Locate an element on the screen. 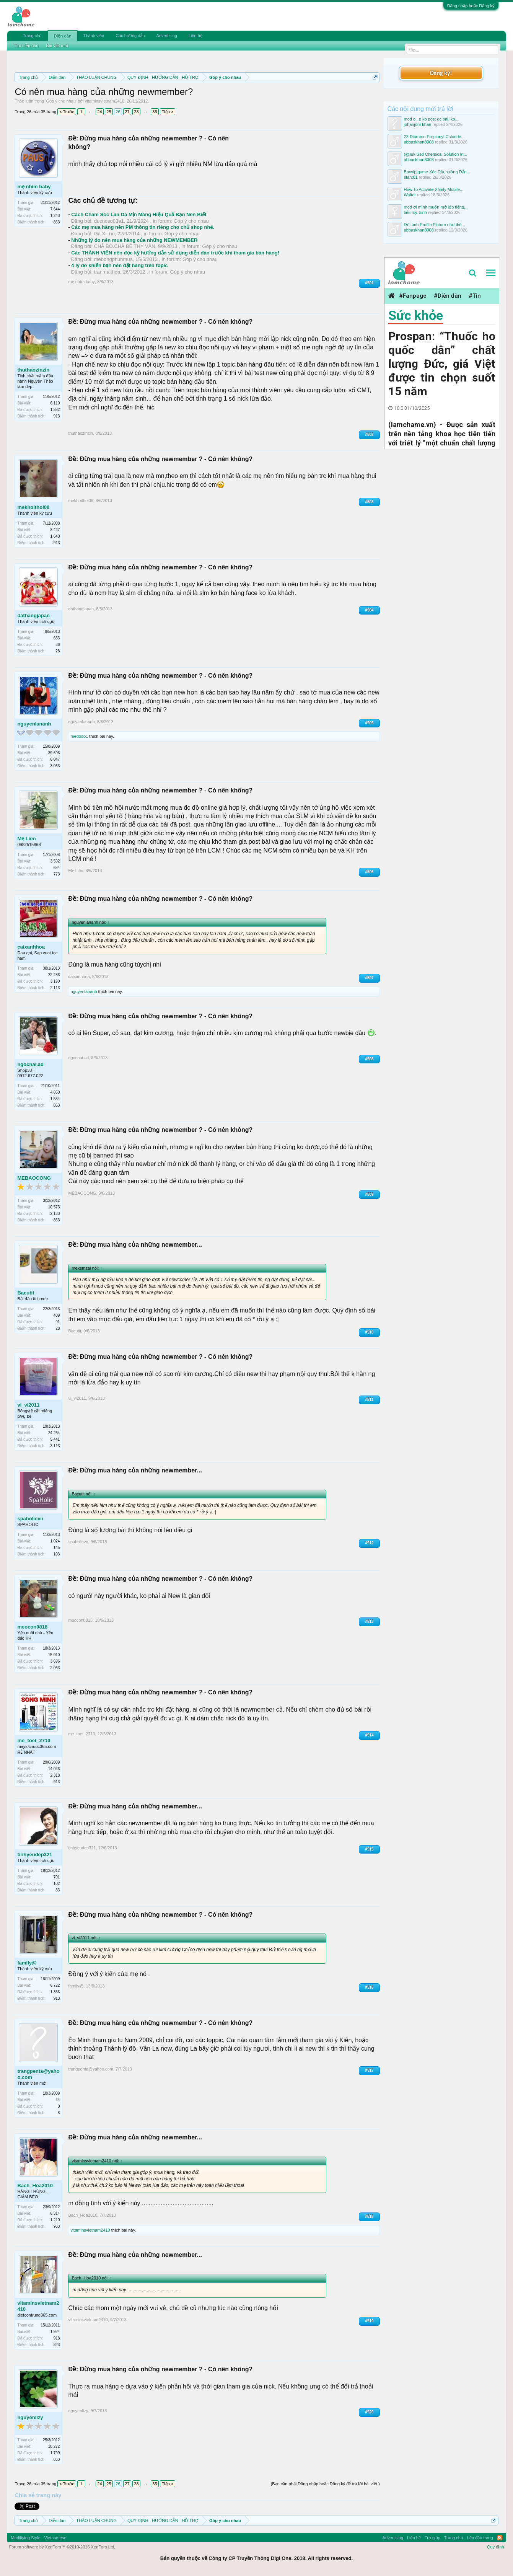 The height and width of the screenshot is (2576, 513). mẹ nhím baby is located at coordinates (33, 186).